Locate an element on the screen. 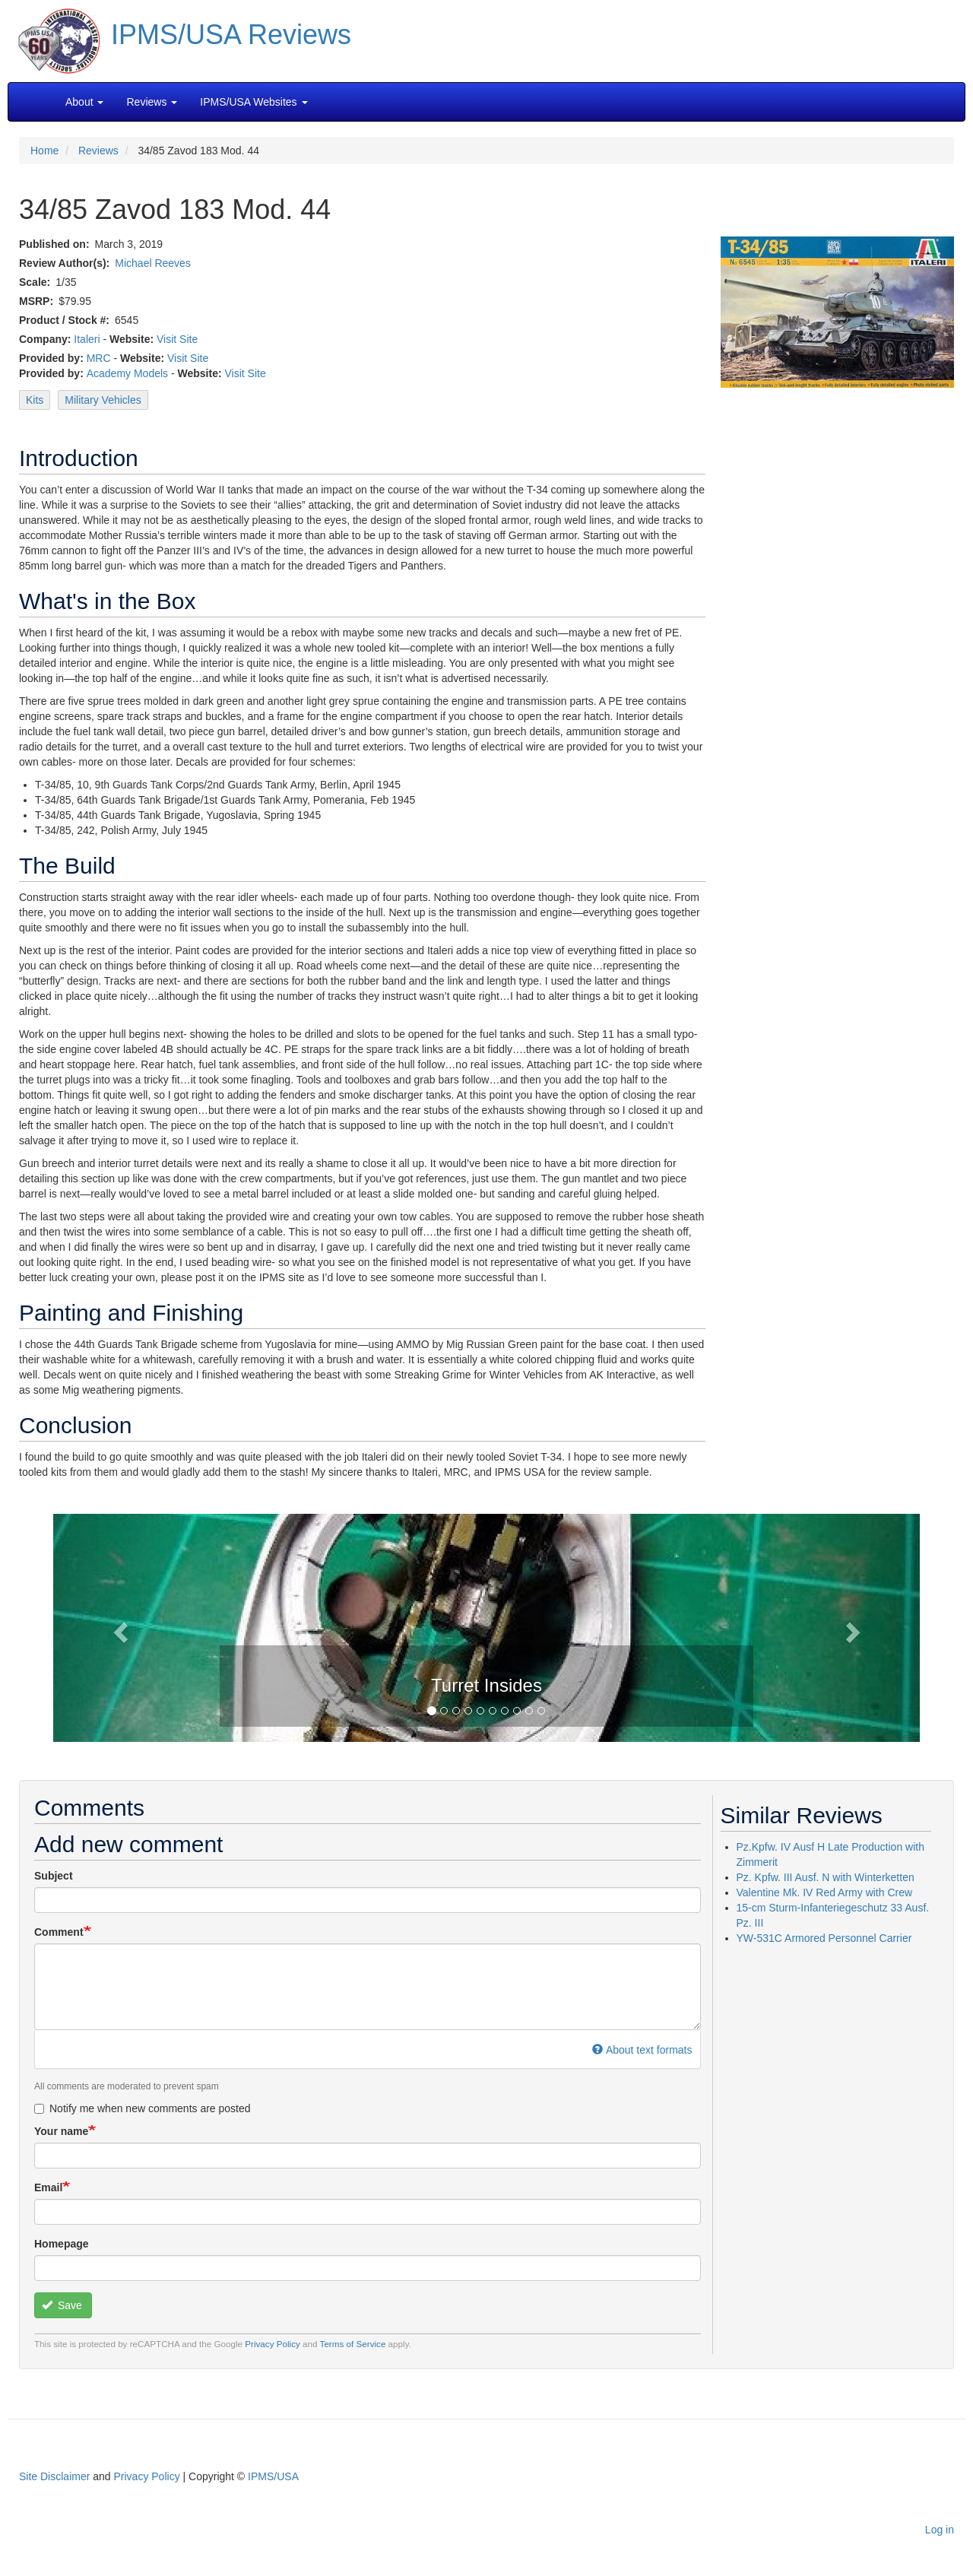 This screenshot has width=973, height=2576. Michael Reeves is located at coordinates (153, 263).